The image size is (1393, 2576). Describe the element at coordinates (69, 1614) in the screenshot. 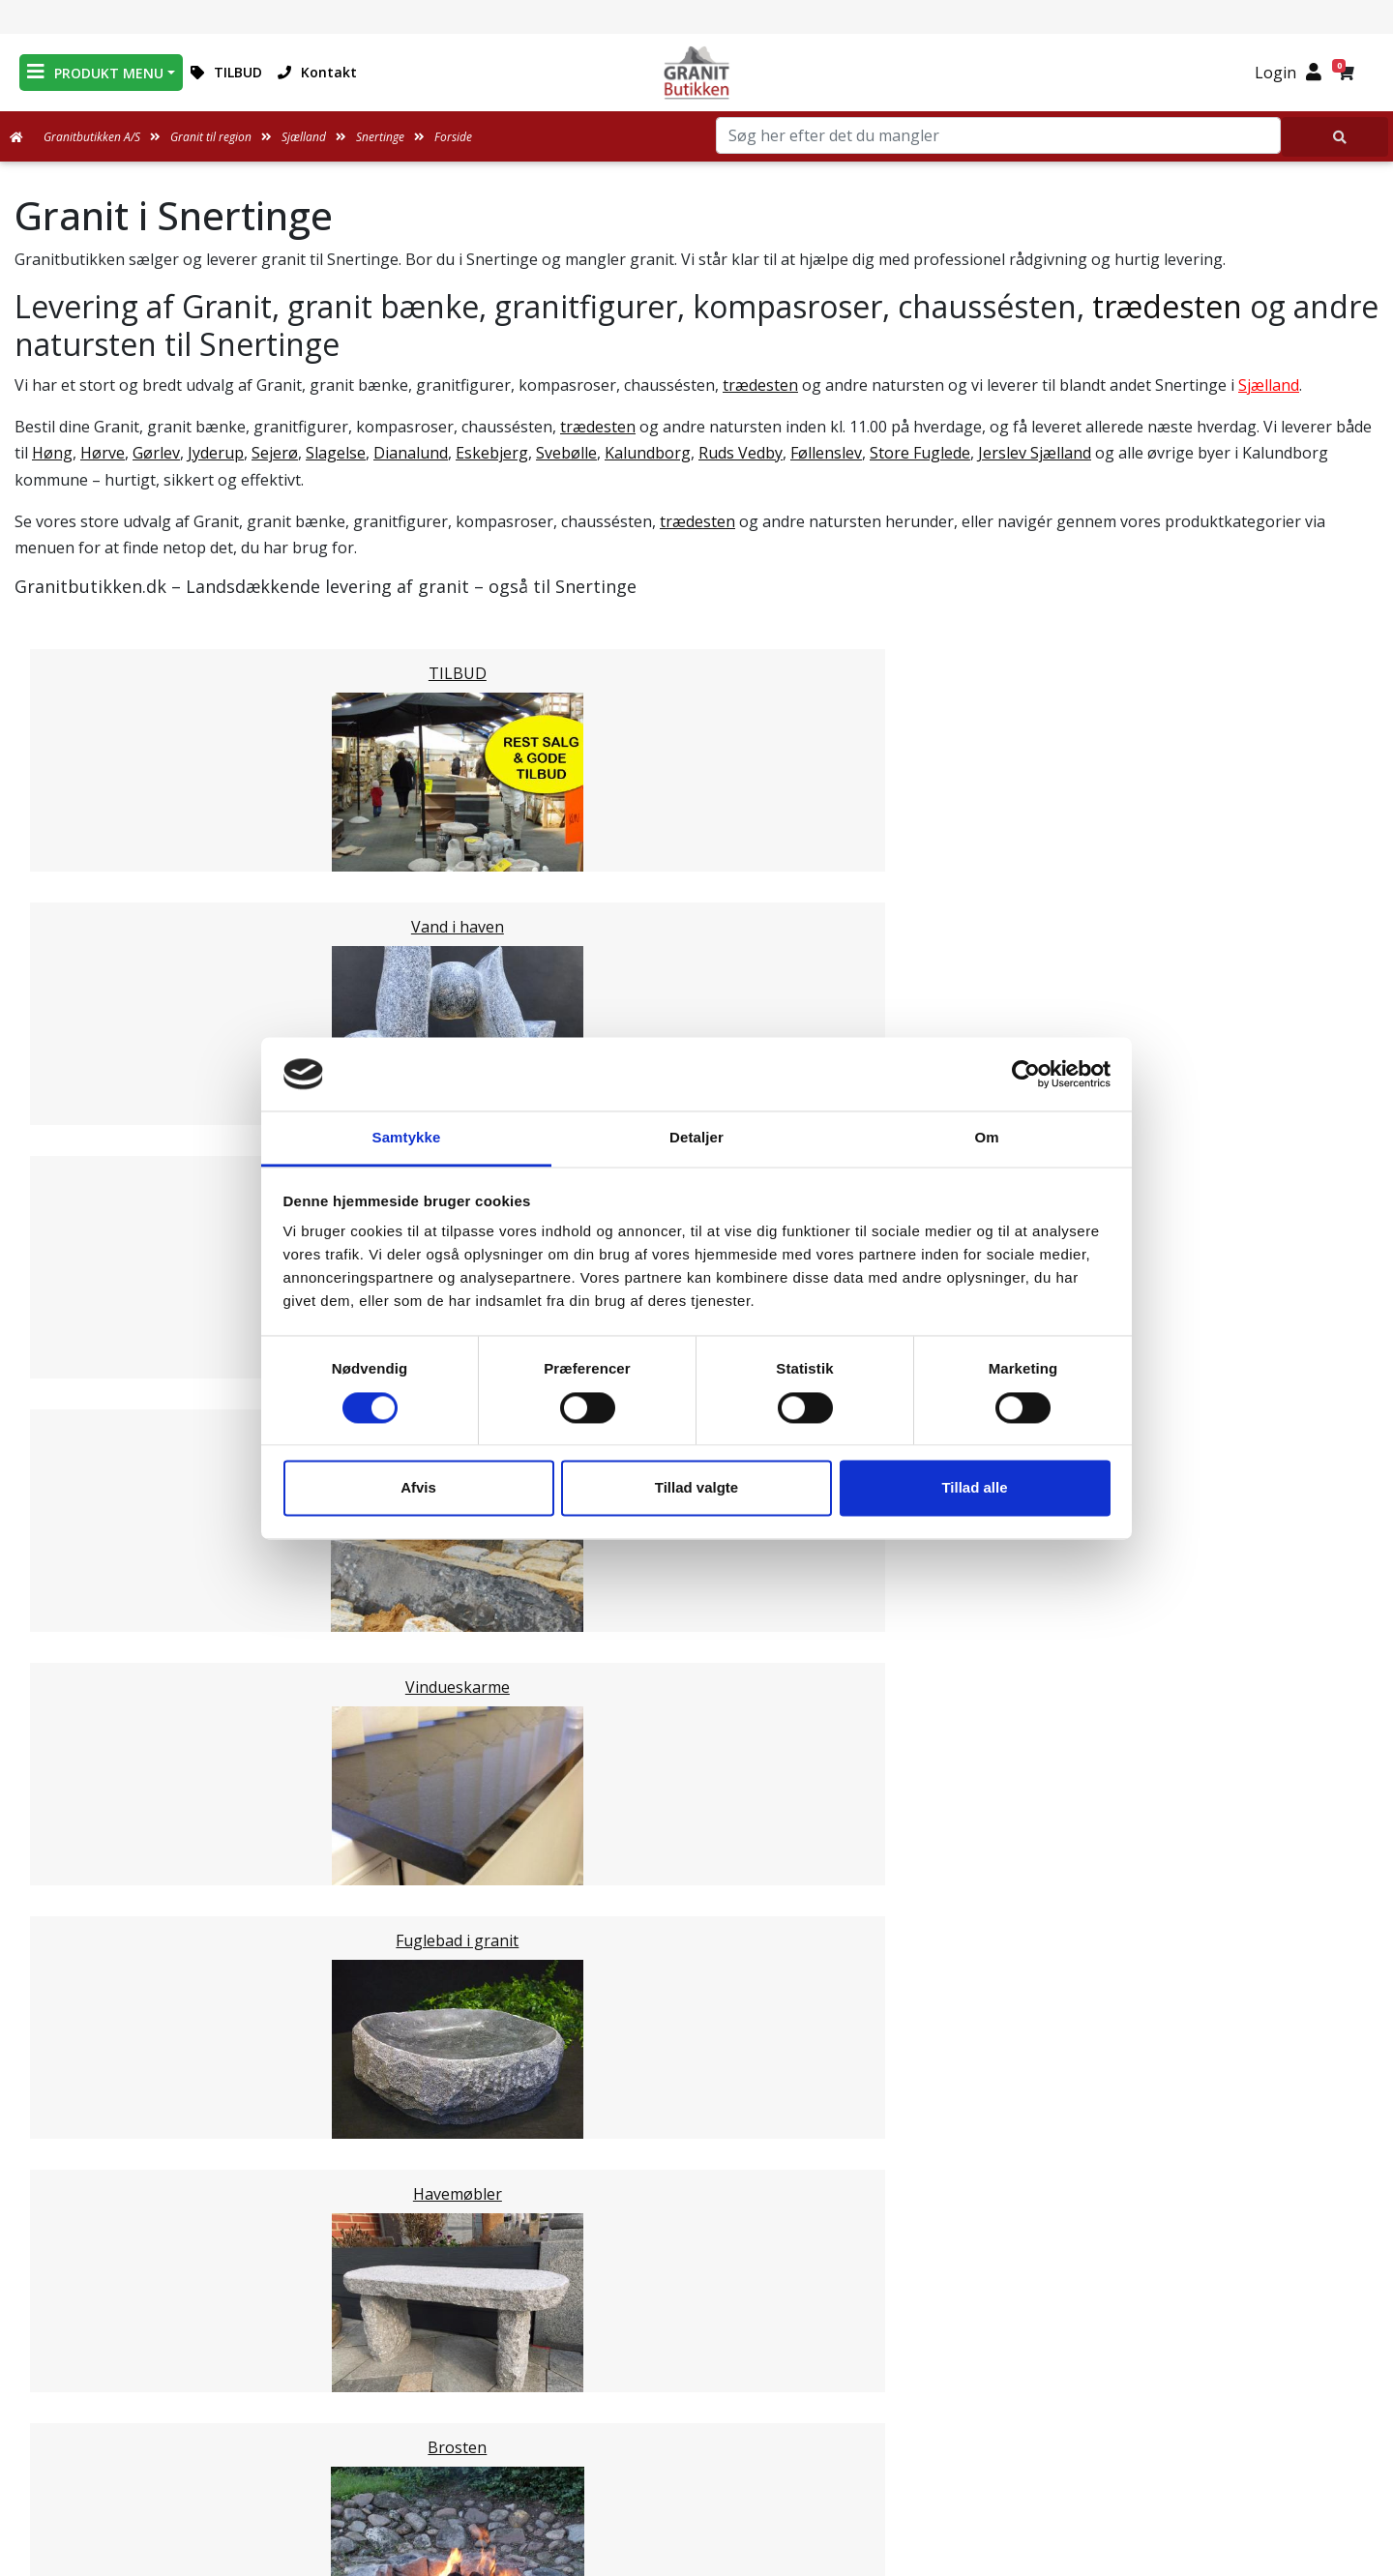

I see `Faxe` at that location.